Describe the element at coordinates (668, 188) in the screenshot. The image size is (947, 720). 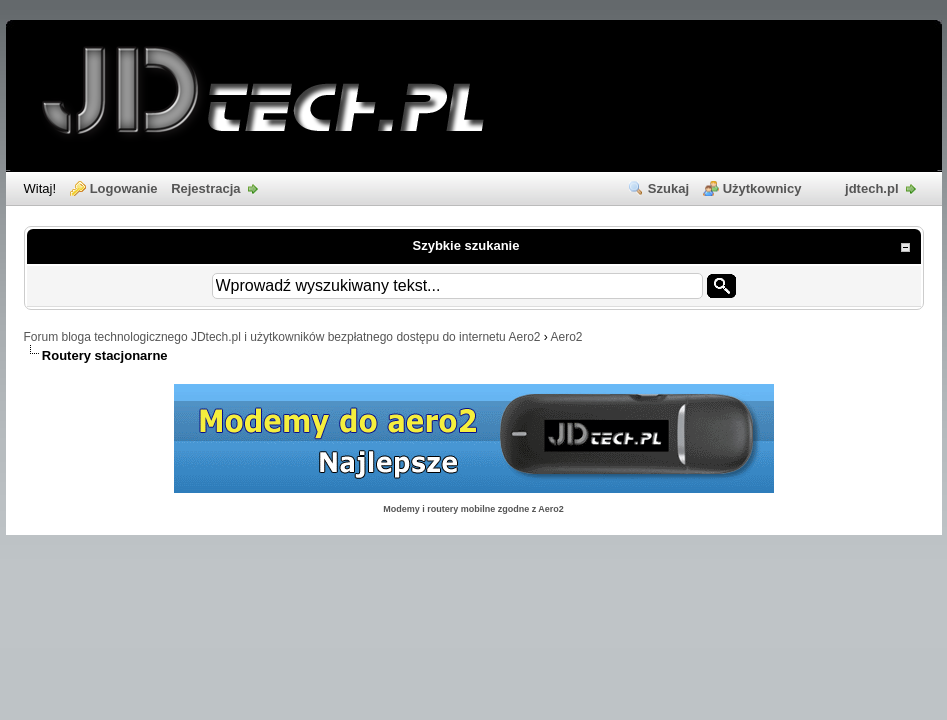
I see `Szukaj` at that location.